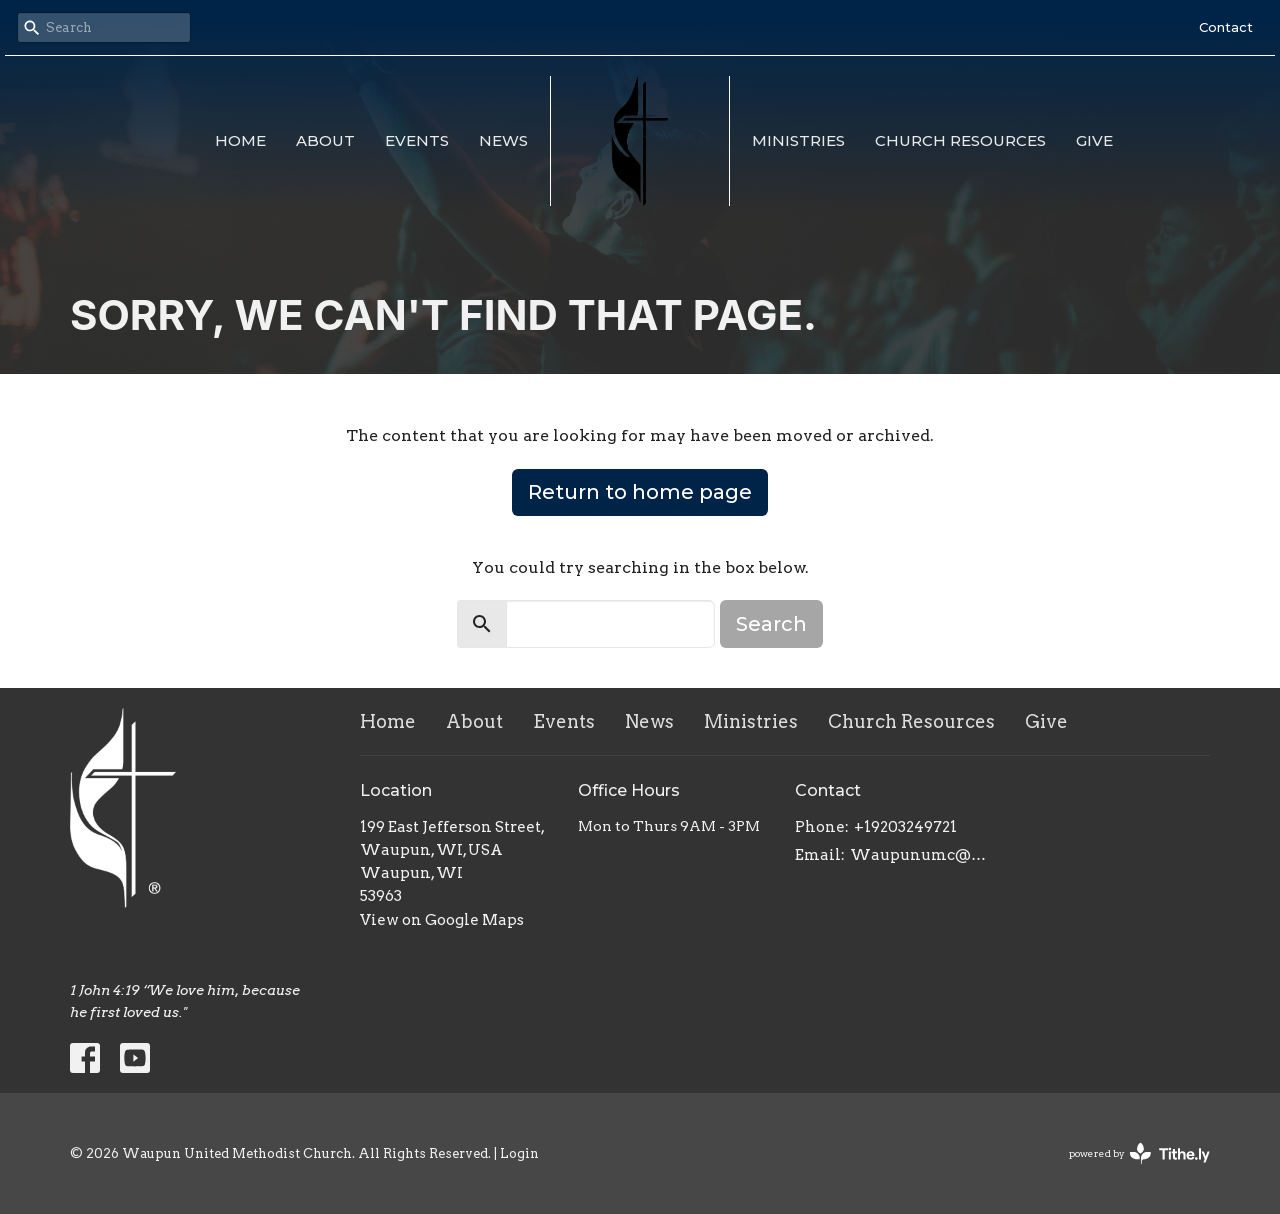 The image size is (1280, 1214). What do you see at coordinates (1226, 27) in the screenshot?
I see `Contact` at bounding box center [1226, 27].